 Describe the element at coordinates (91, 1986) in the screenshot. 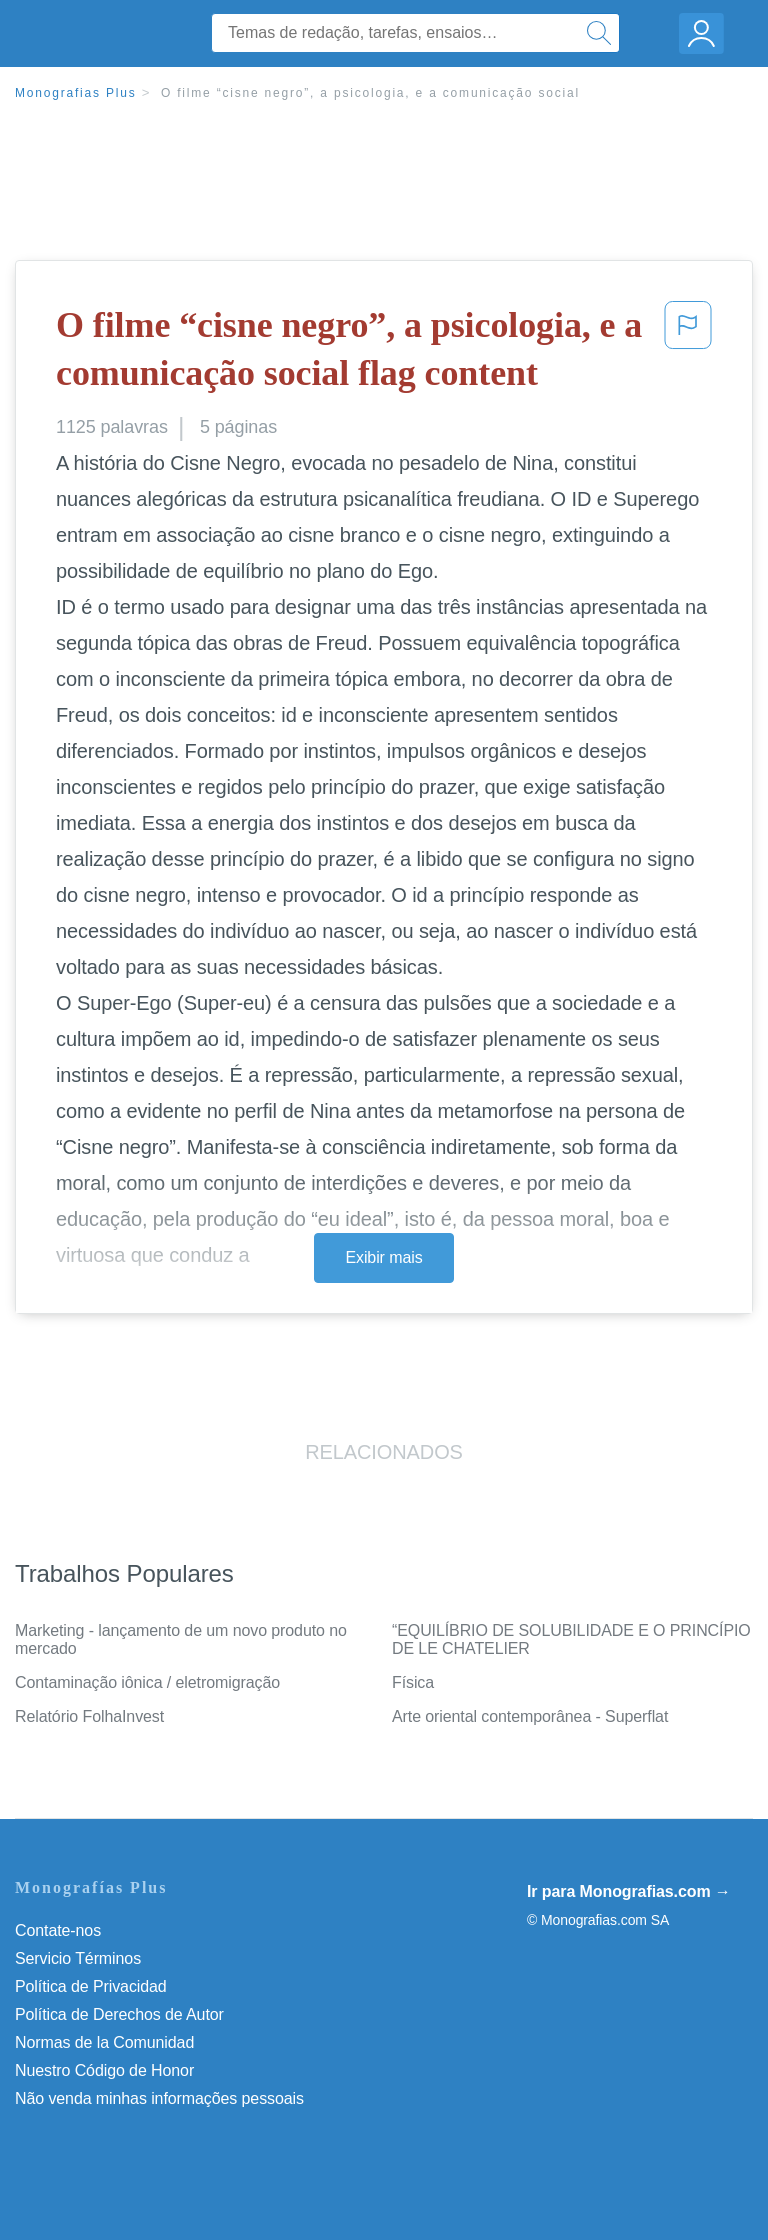

I see `Política de Privacidad` at that location.